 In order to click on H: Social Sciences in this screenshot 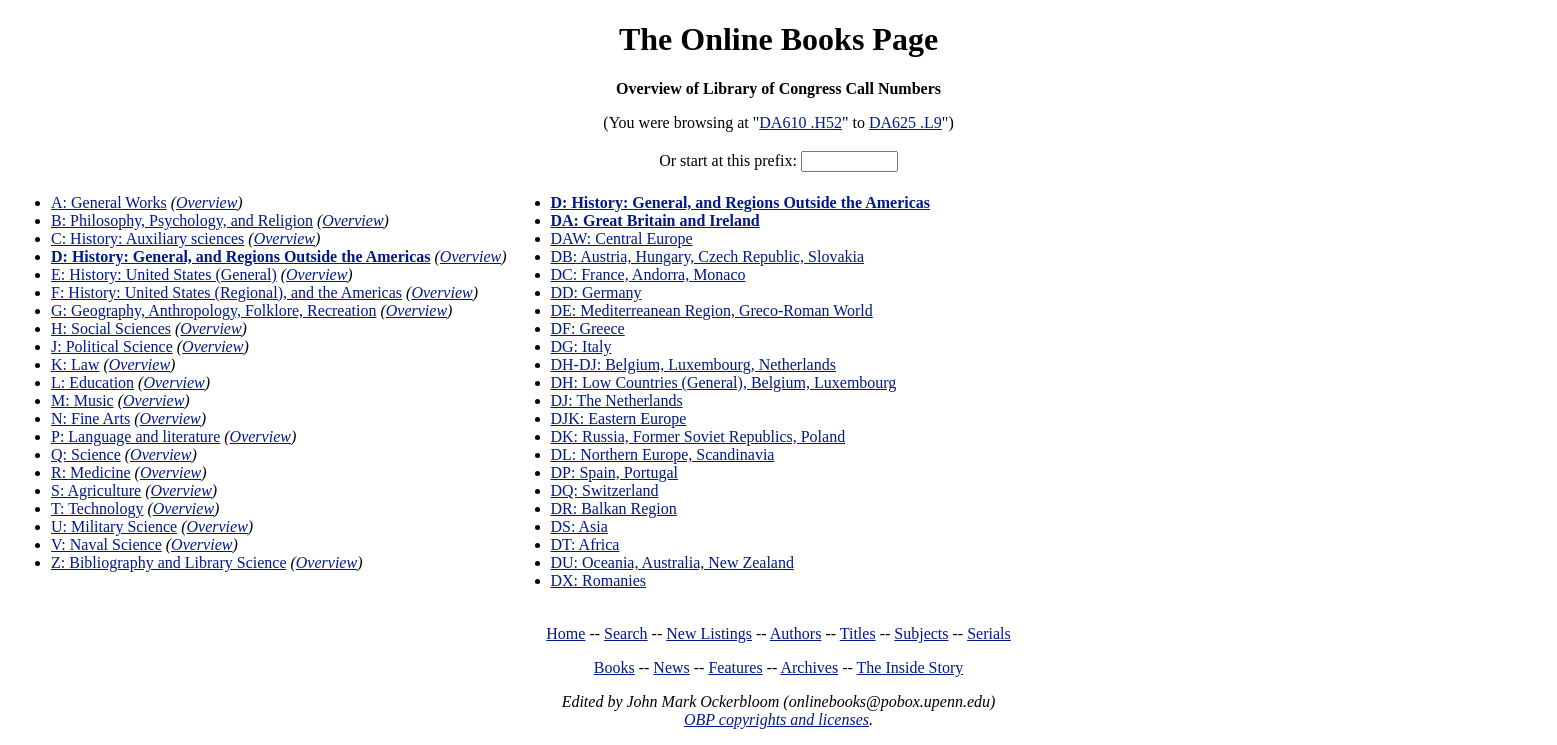, I will do `click(111, 328)`.